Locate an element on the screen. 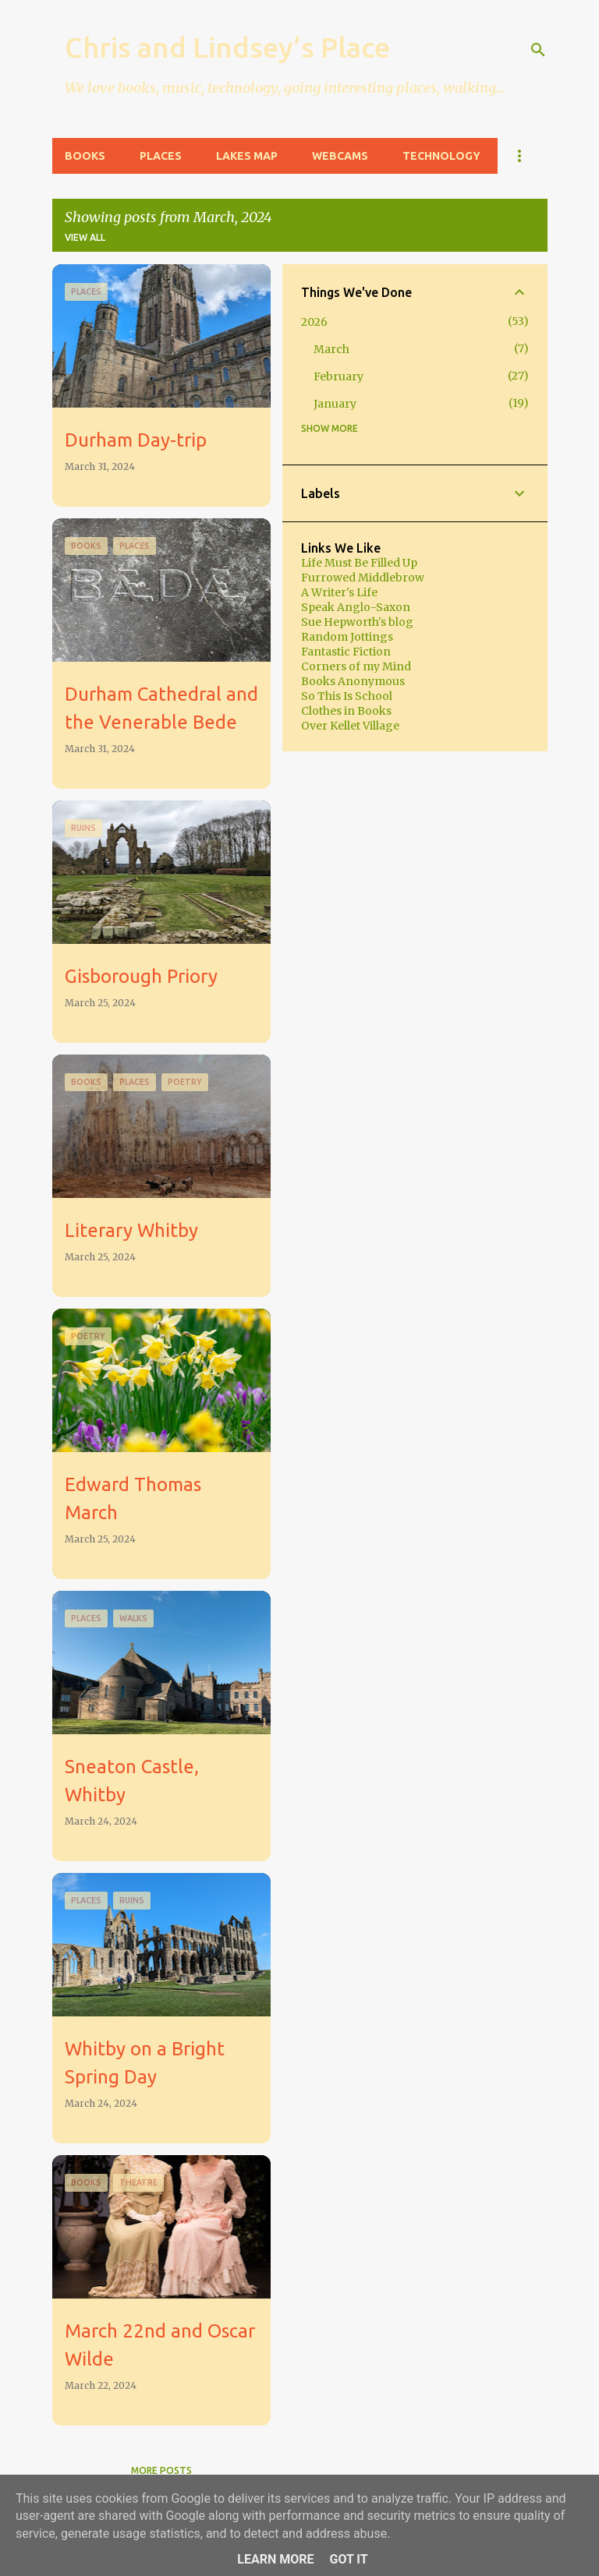  Books Anonymous is located at coordinates (353, 681).